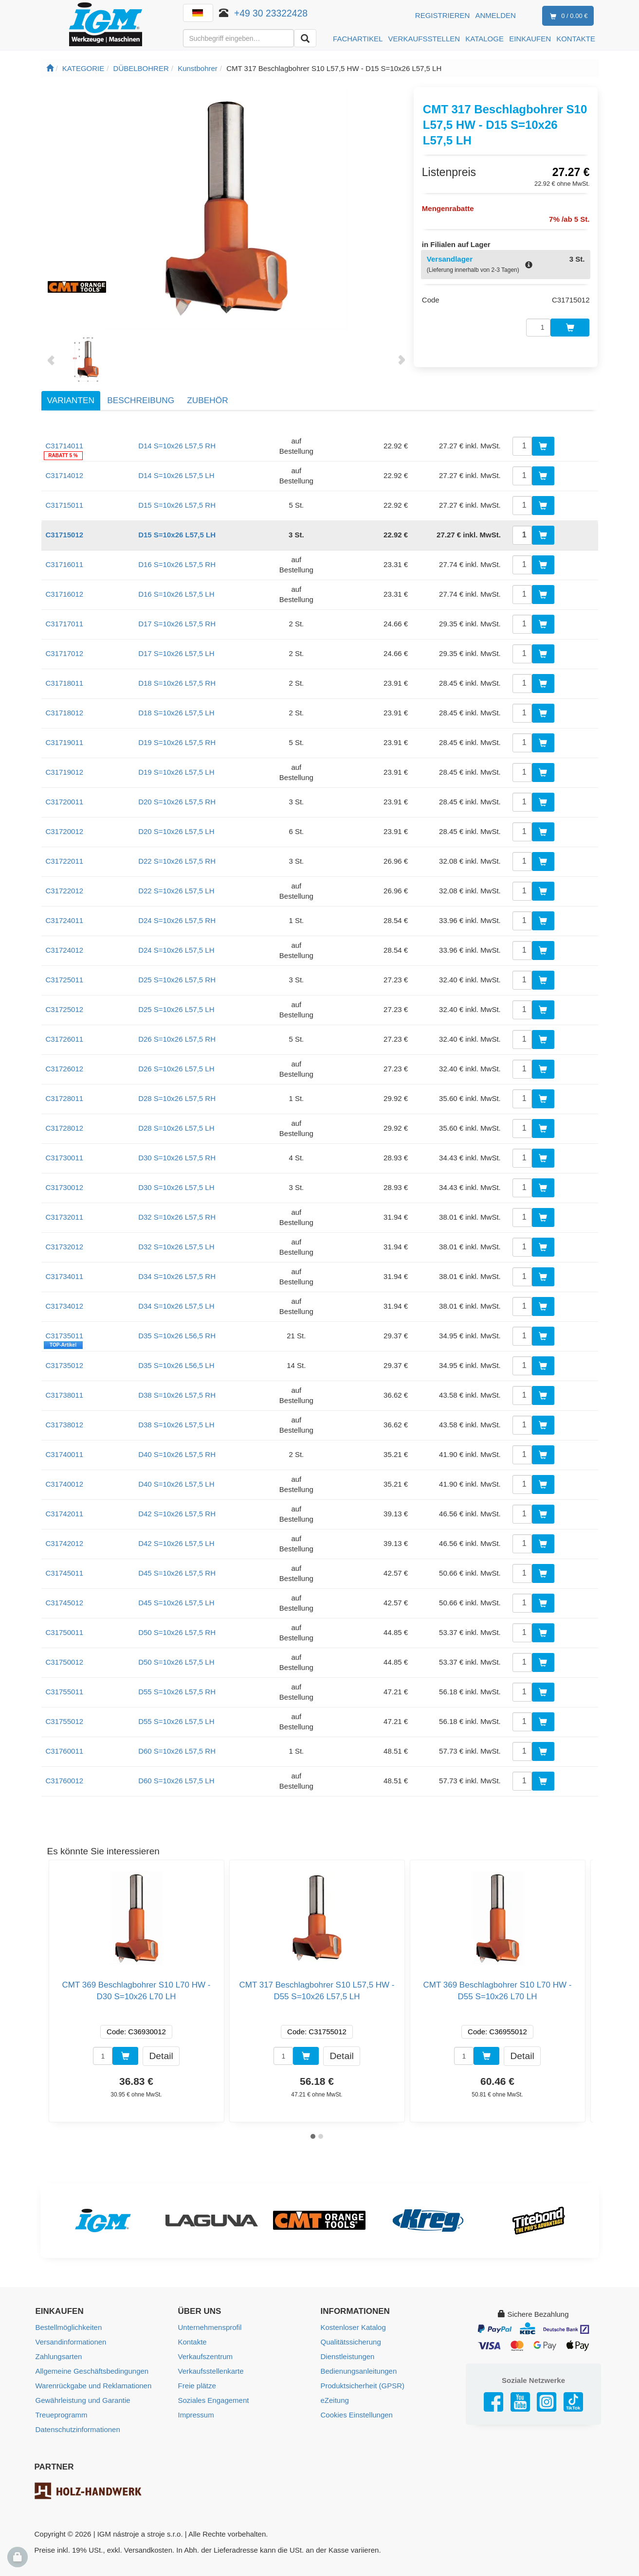  What do you see at coordinates (65, 1721) in the screenshot?
I see `C31755012` at bounding box center [65, 1721].